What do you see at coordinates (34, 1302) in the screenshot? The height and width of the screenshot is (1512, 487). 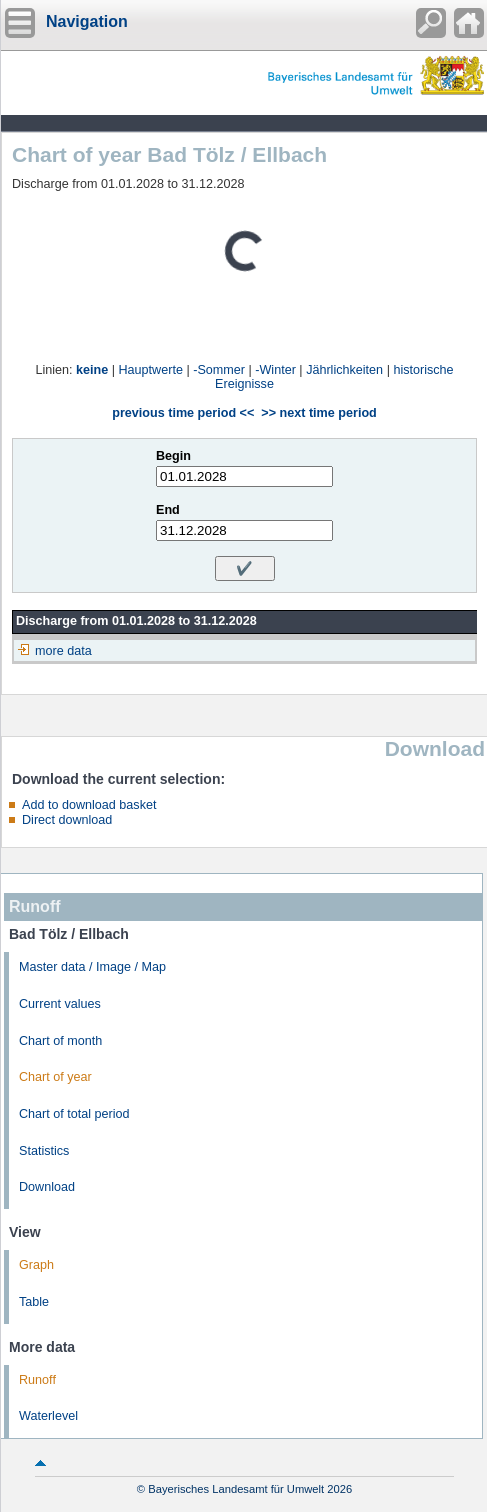 I see `Table` at bounding box center [34, 1302].